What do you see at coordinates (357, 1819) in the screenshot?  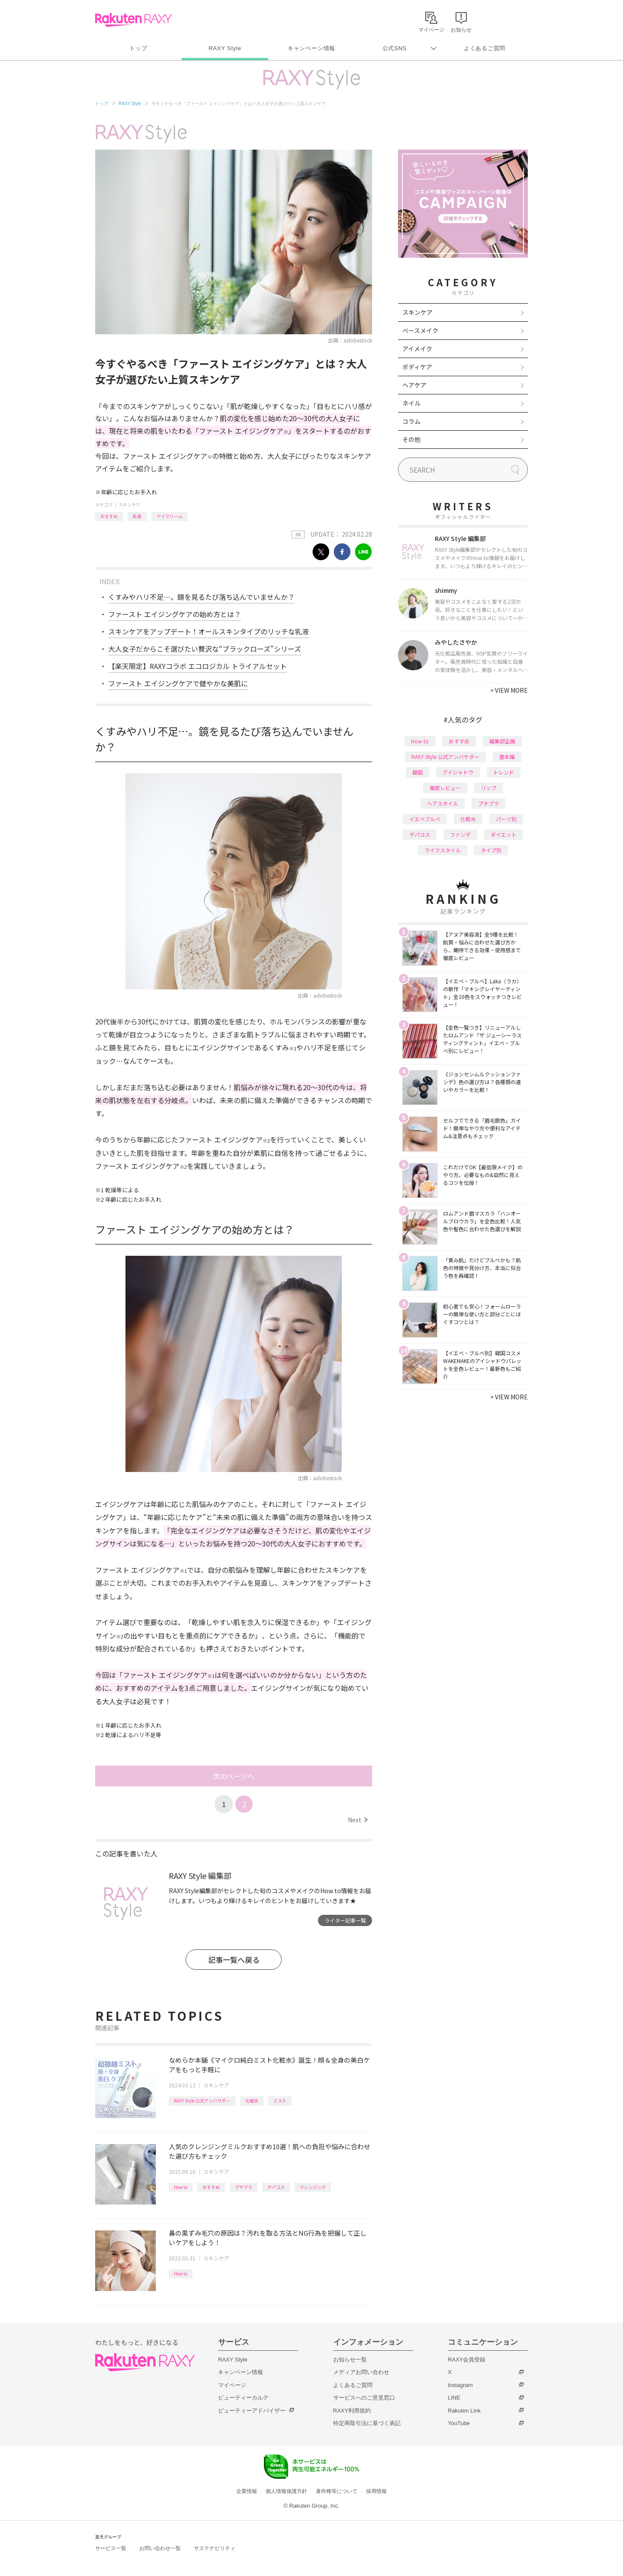 I see `Next` at bounding box center [357, 1819].